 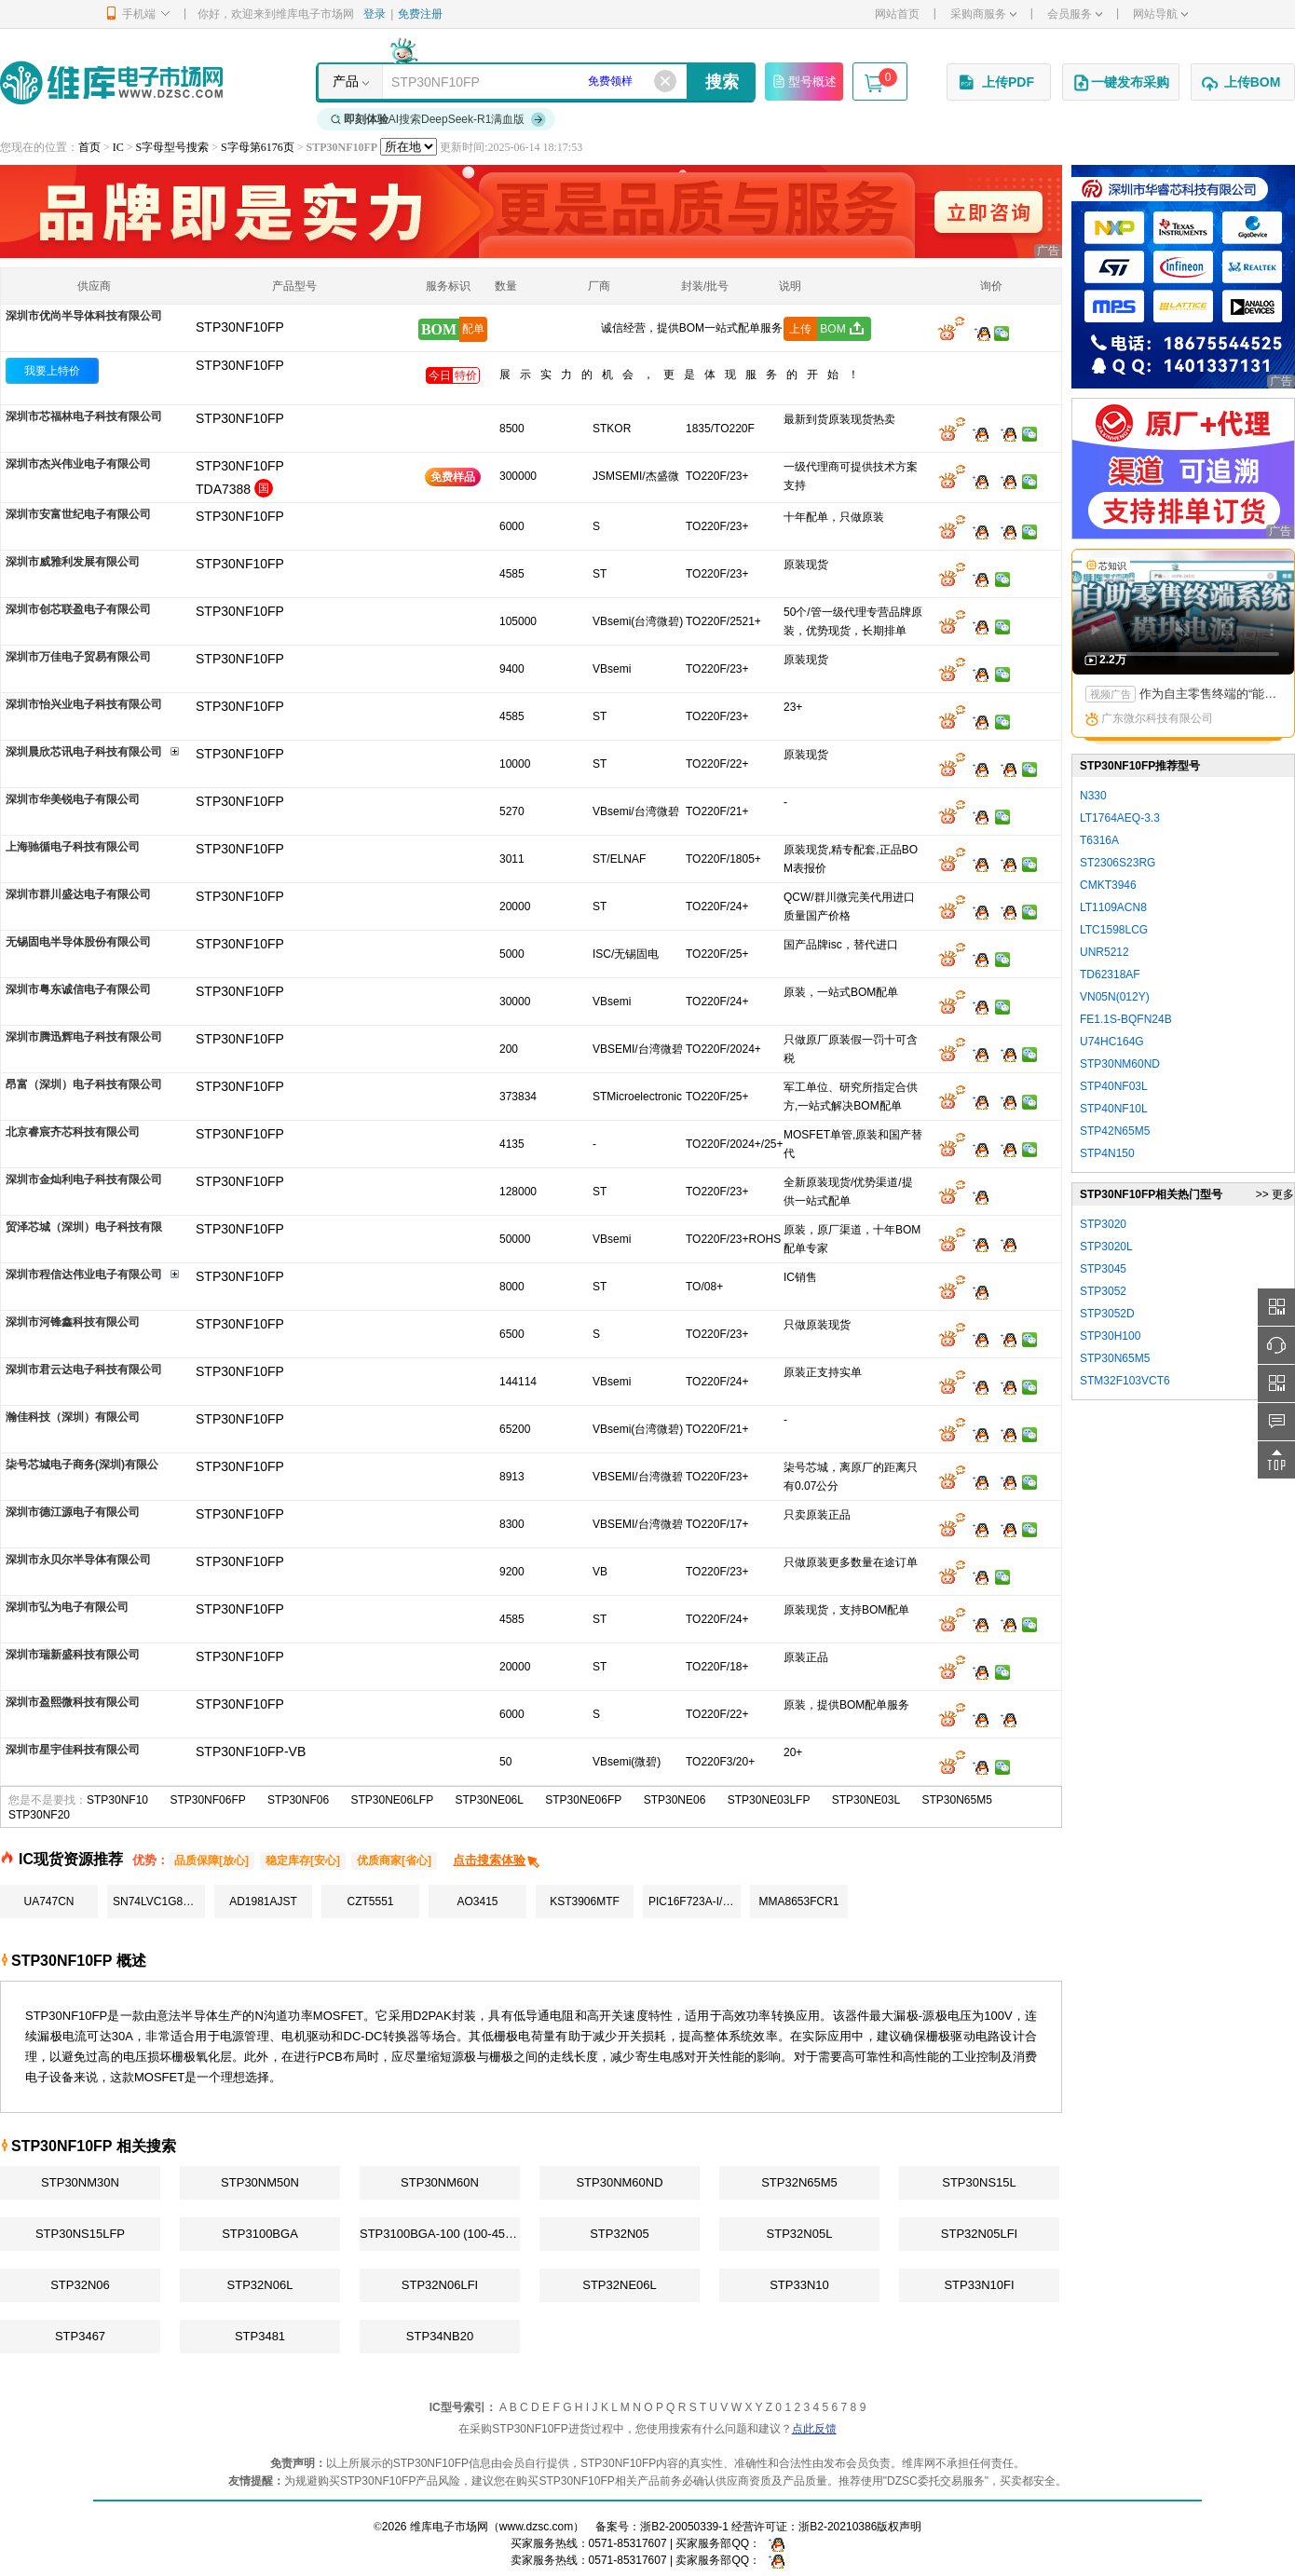 I want to click on S字母型号搜索, so click(x=173, y=147).